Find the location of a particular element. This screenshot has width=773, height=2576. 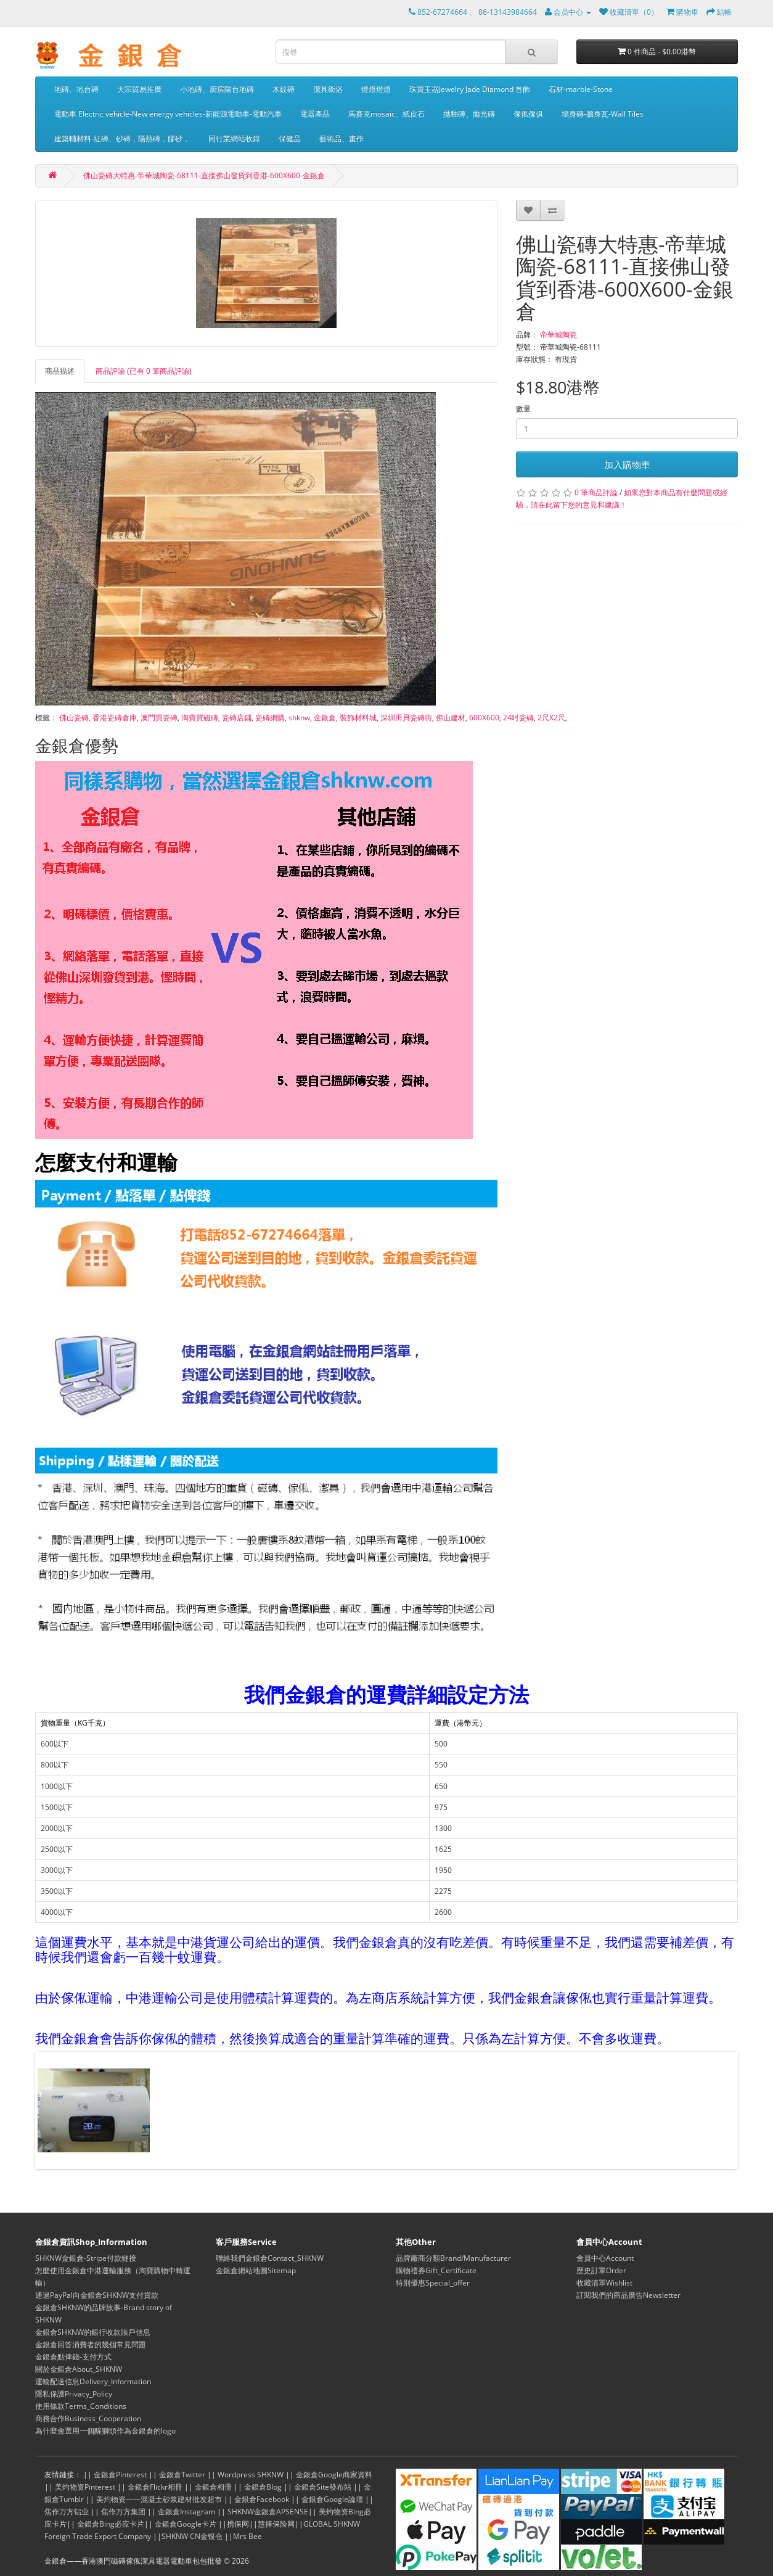

金銀倉Flickr相冊 is located at coordinates (155, 2487).